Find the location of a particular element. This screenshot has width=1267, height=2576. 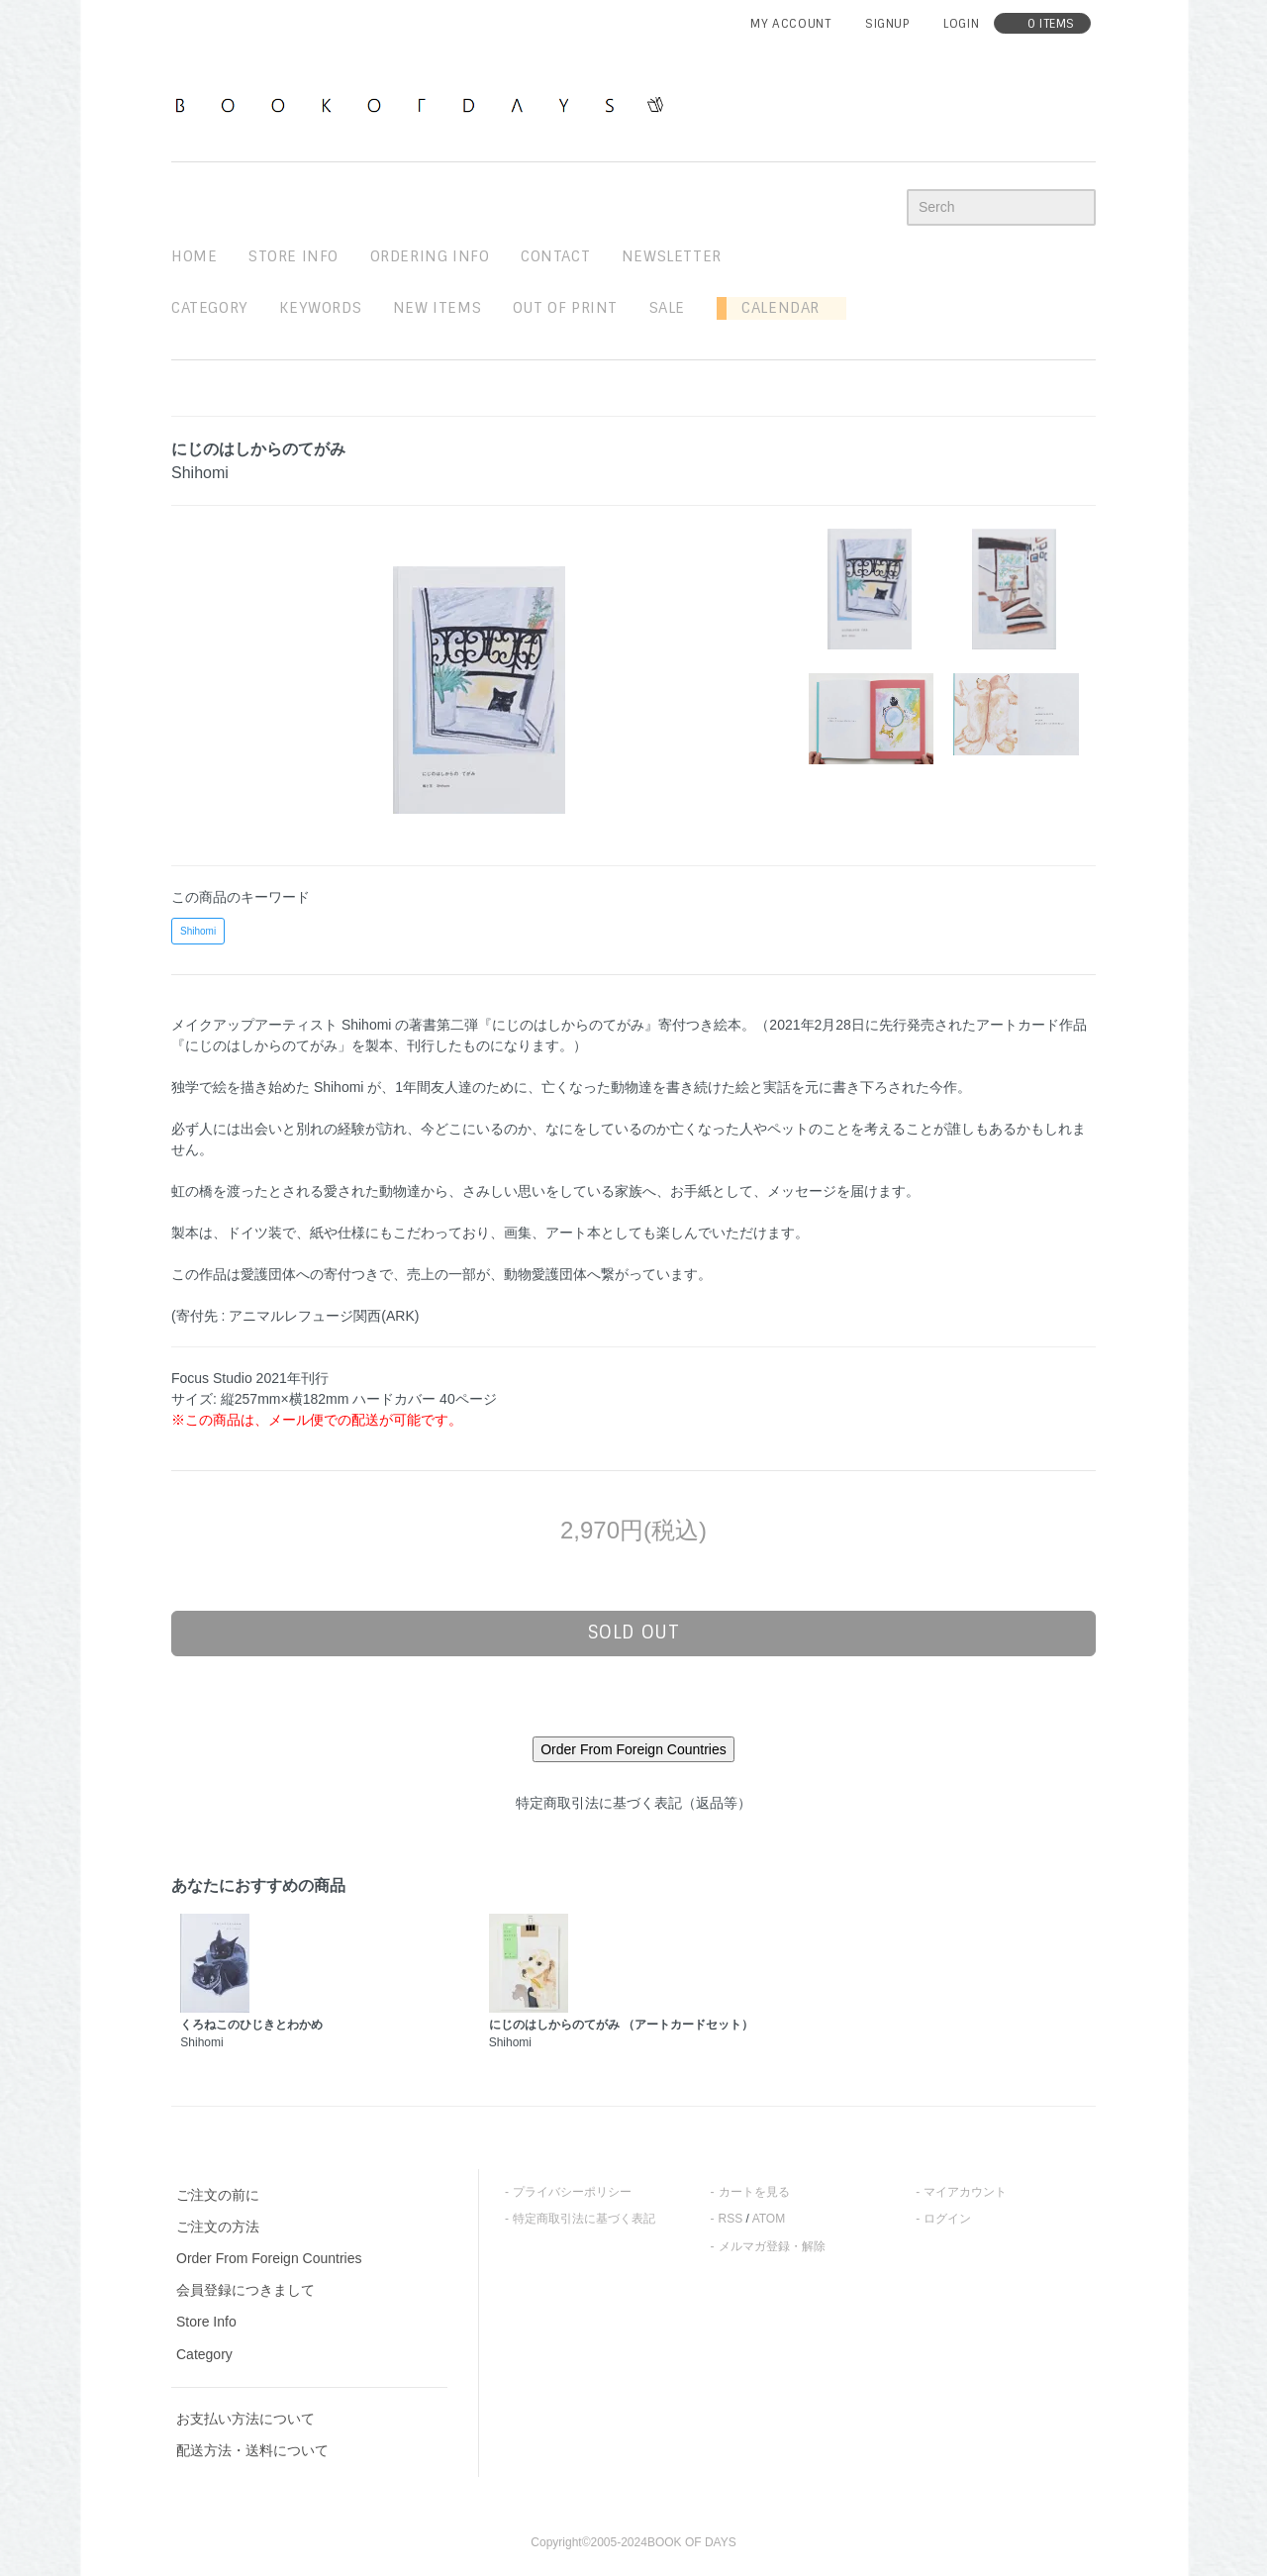

ご注文の方法 is located at coordinates (217, 2226).